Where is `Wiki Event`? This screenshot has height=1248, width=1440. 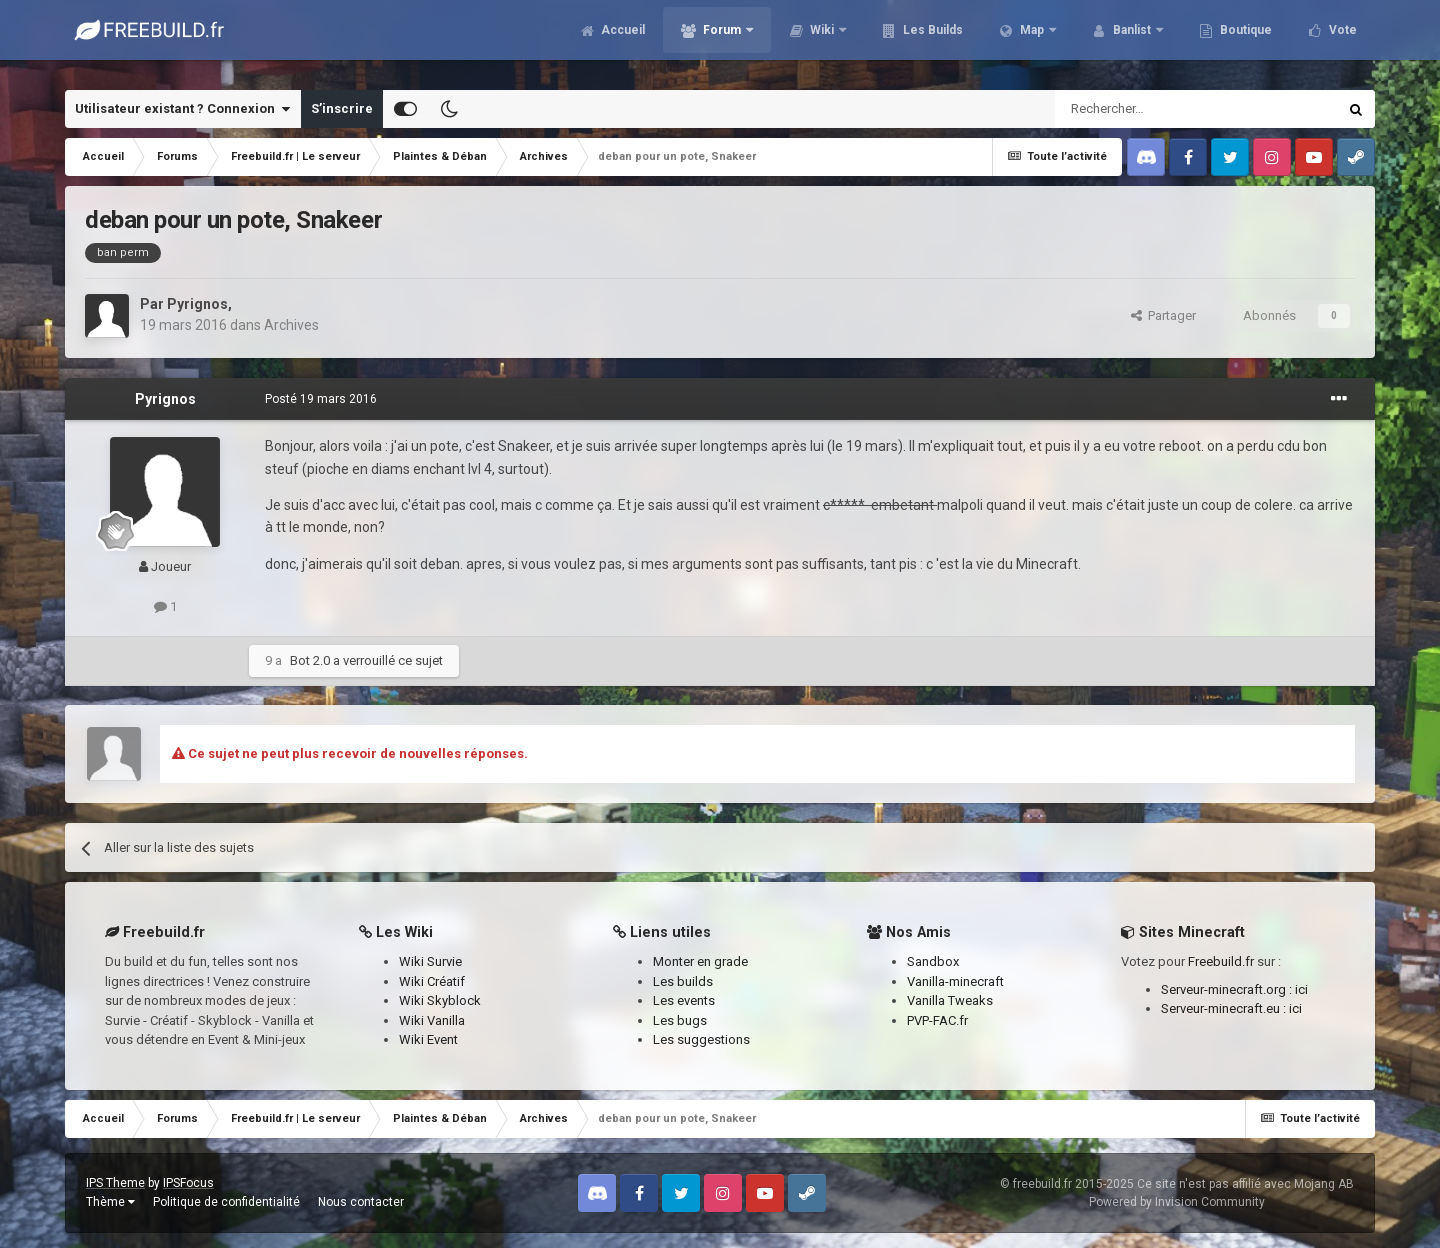
Wiki Event is located at coordinates (428, 1039).